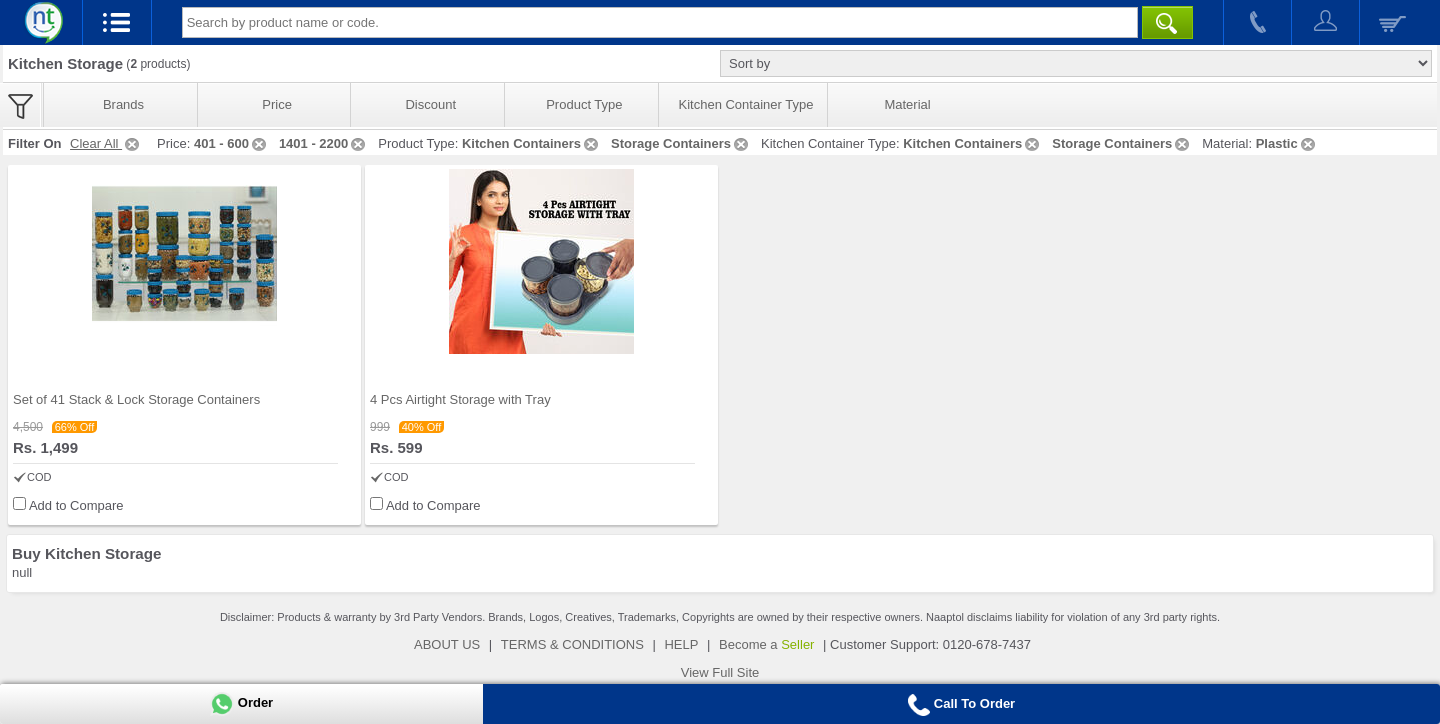 The image size is (1440, 724). I want to click on 1401 - 2200, so click(323, 143).